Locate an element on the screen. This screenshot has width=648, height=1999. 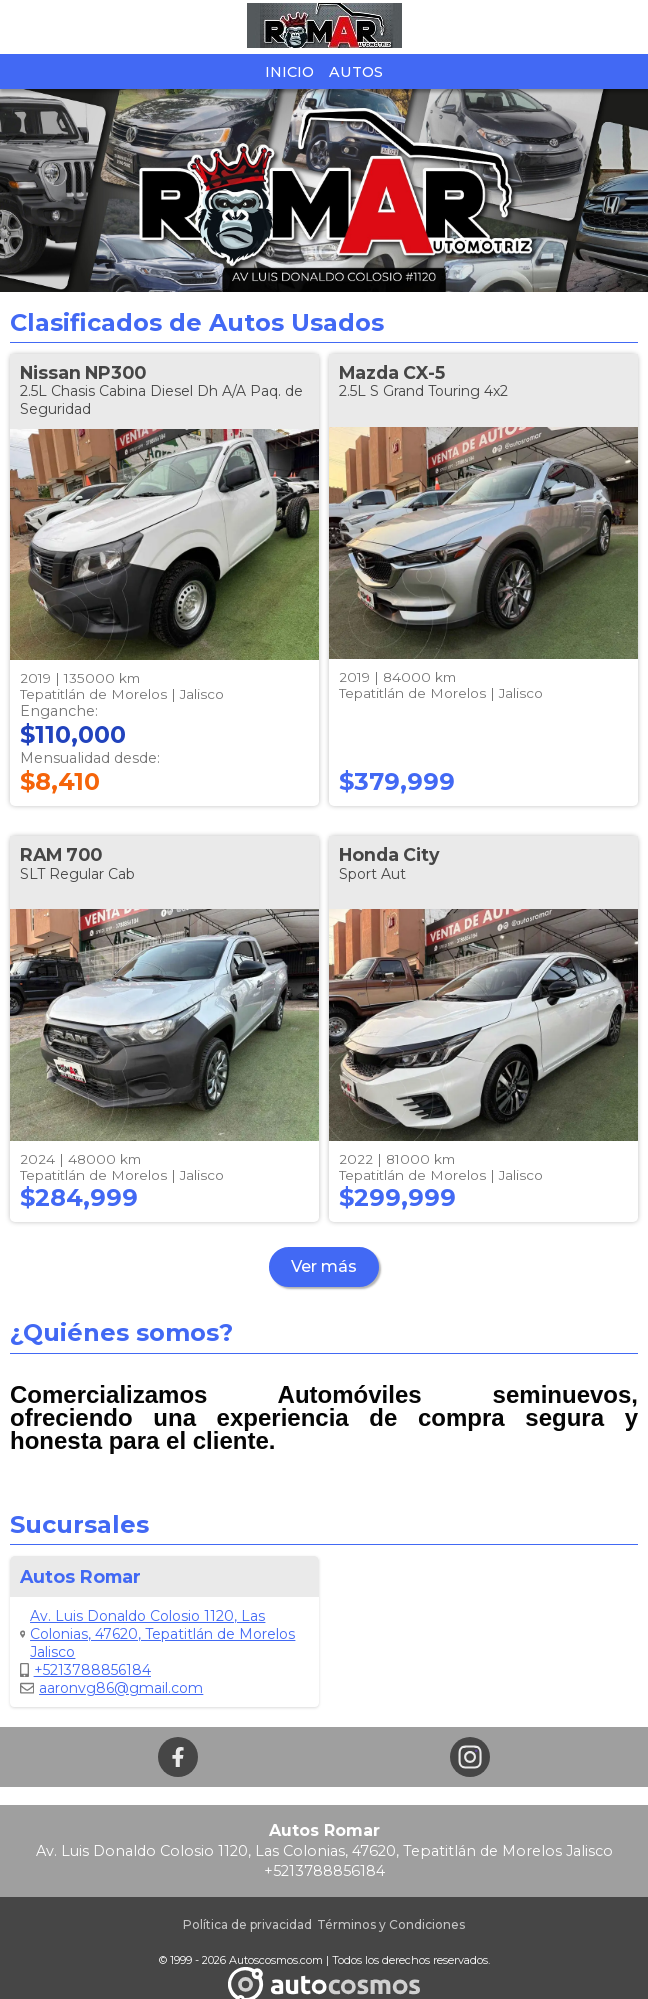
Ver más is located at coordinates (324, 1266).